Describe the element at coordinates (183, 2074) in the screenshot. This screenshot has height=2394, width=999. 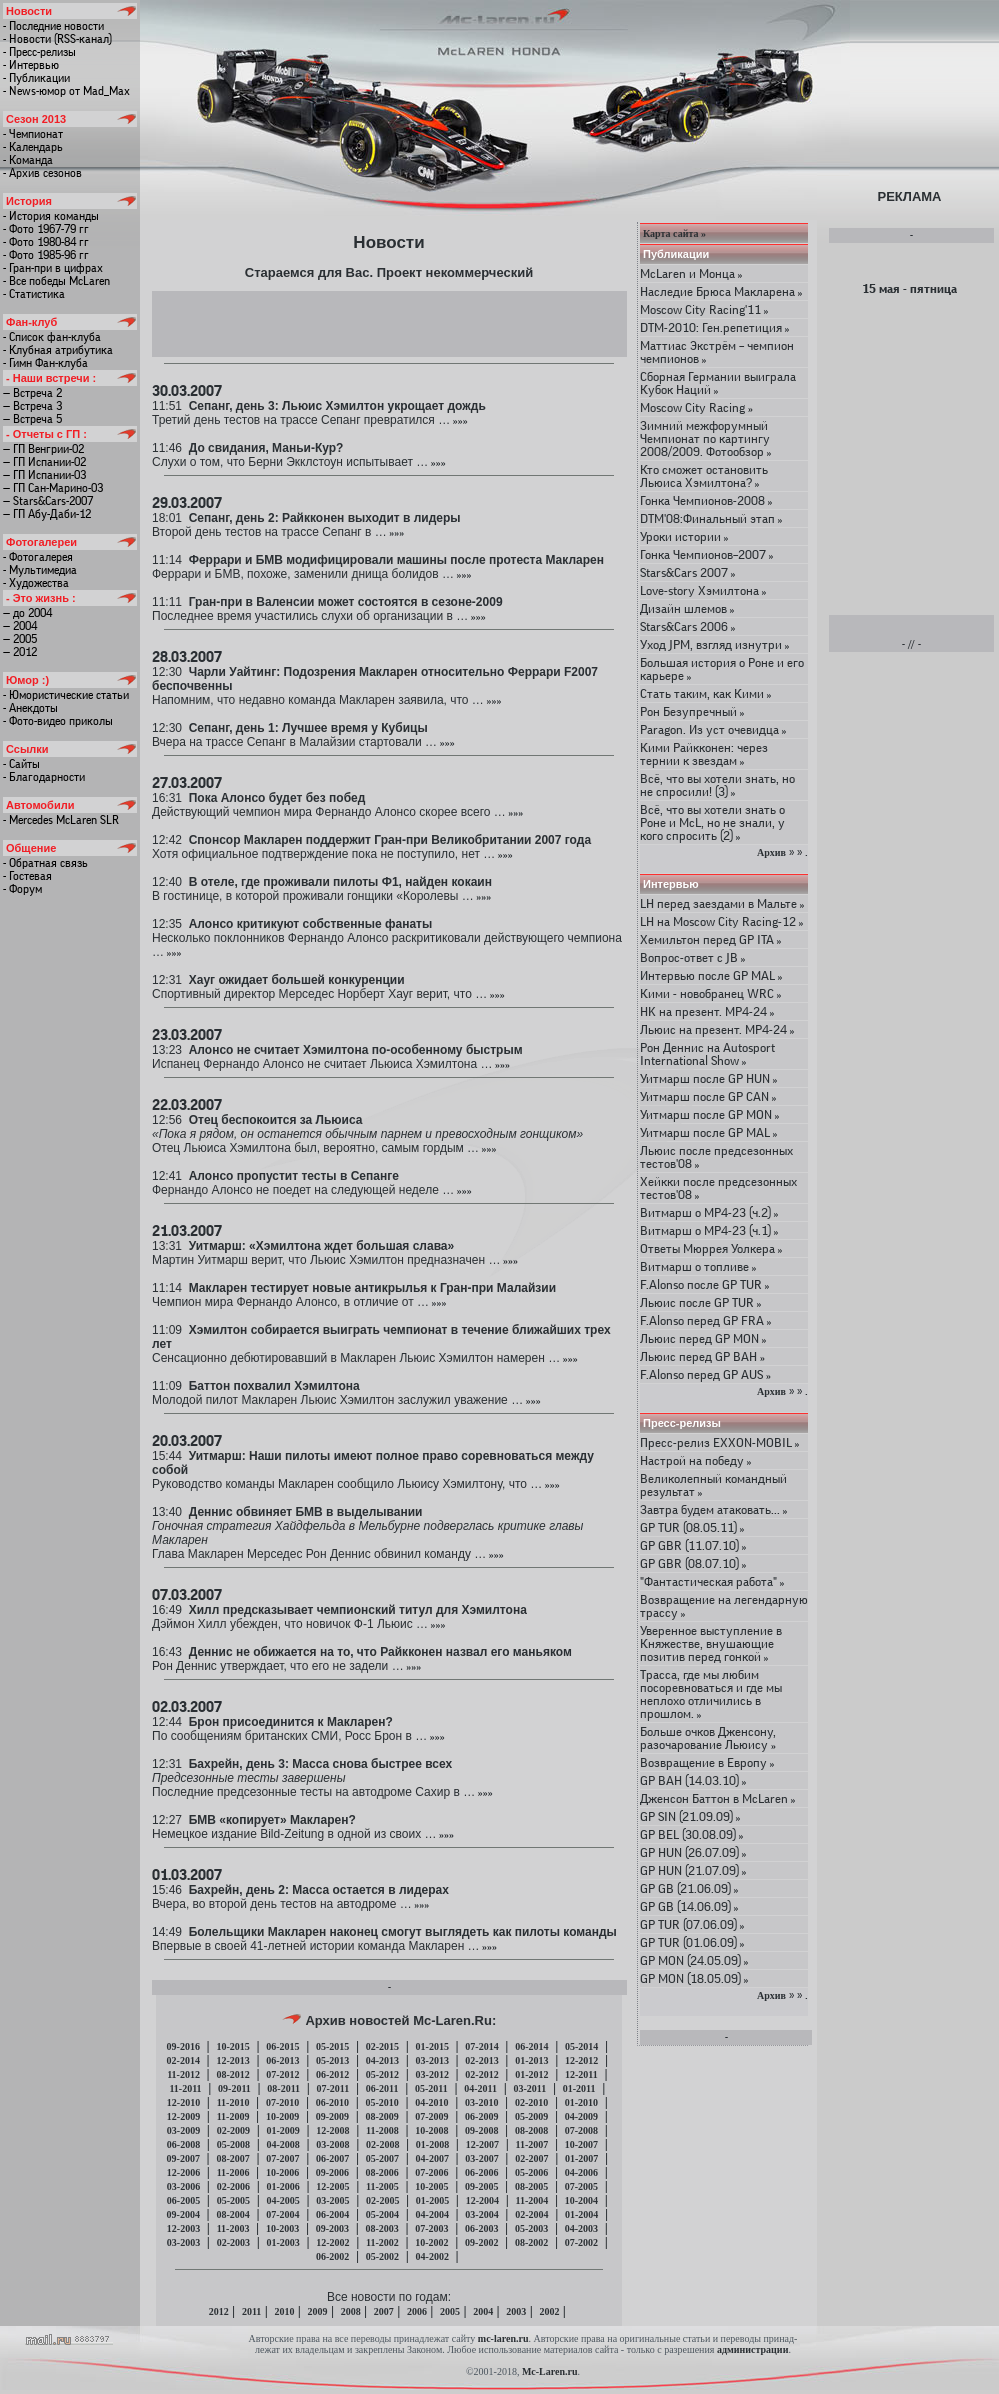
I see `11-2012` at that location.